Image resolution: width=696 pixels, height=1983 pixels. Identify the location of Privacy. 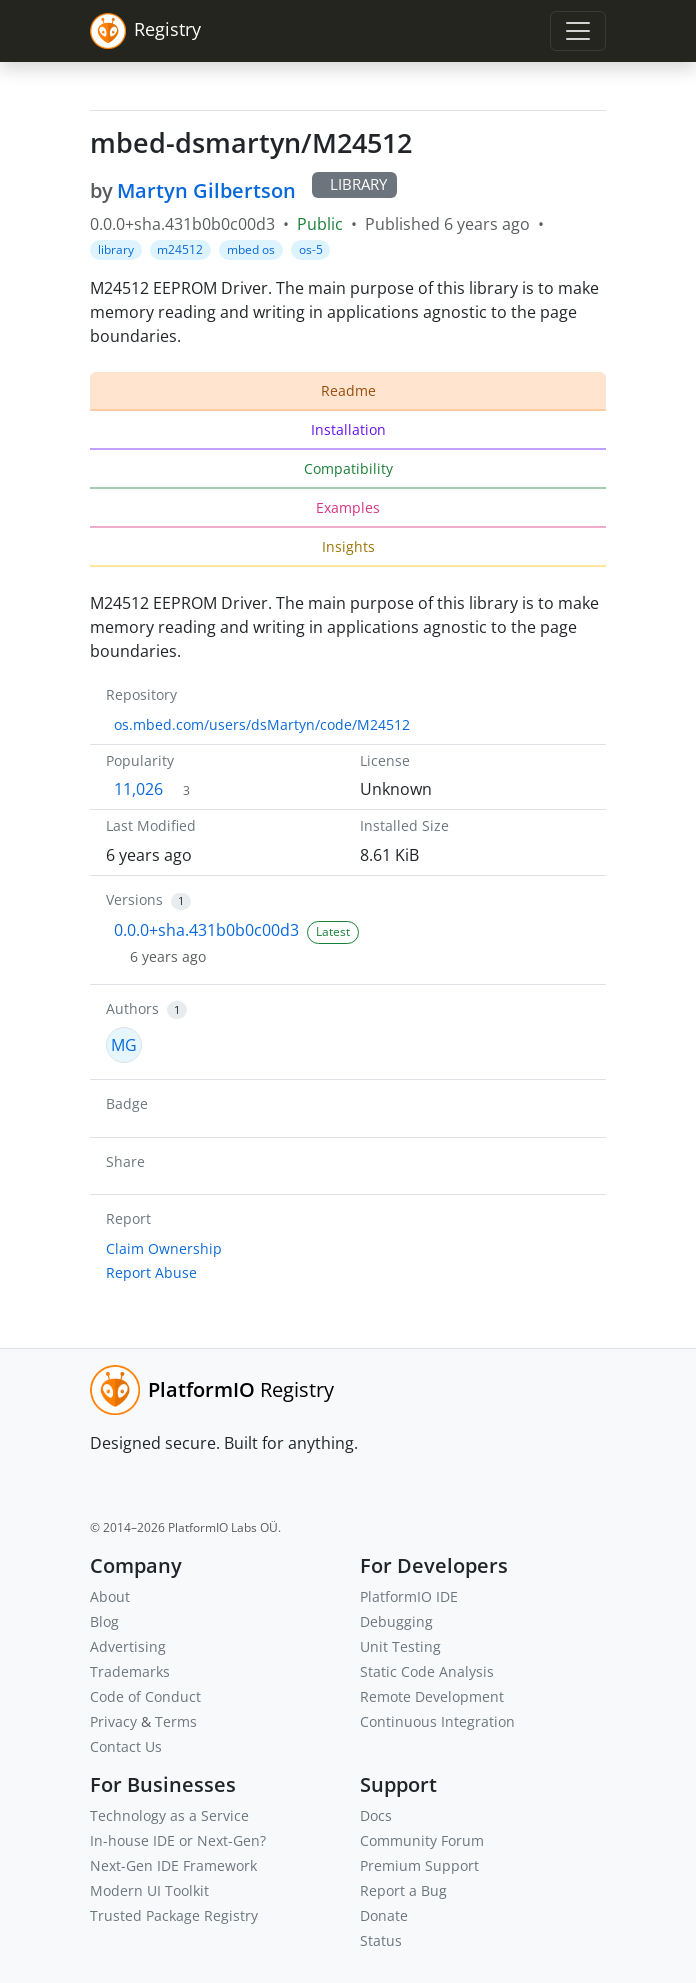
(113, 1721).